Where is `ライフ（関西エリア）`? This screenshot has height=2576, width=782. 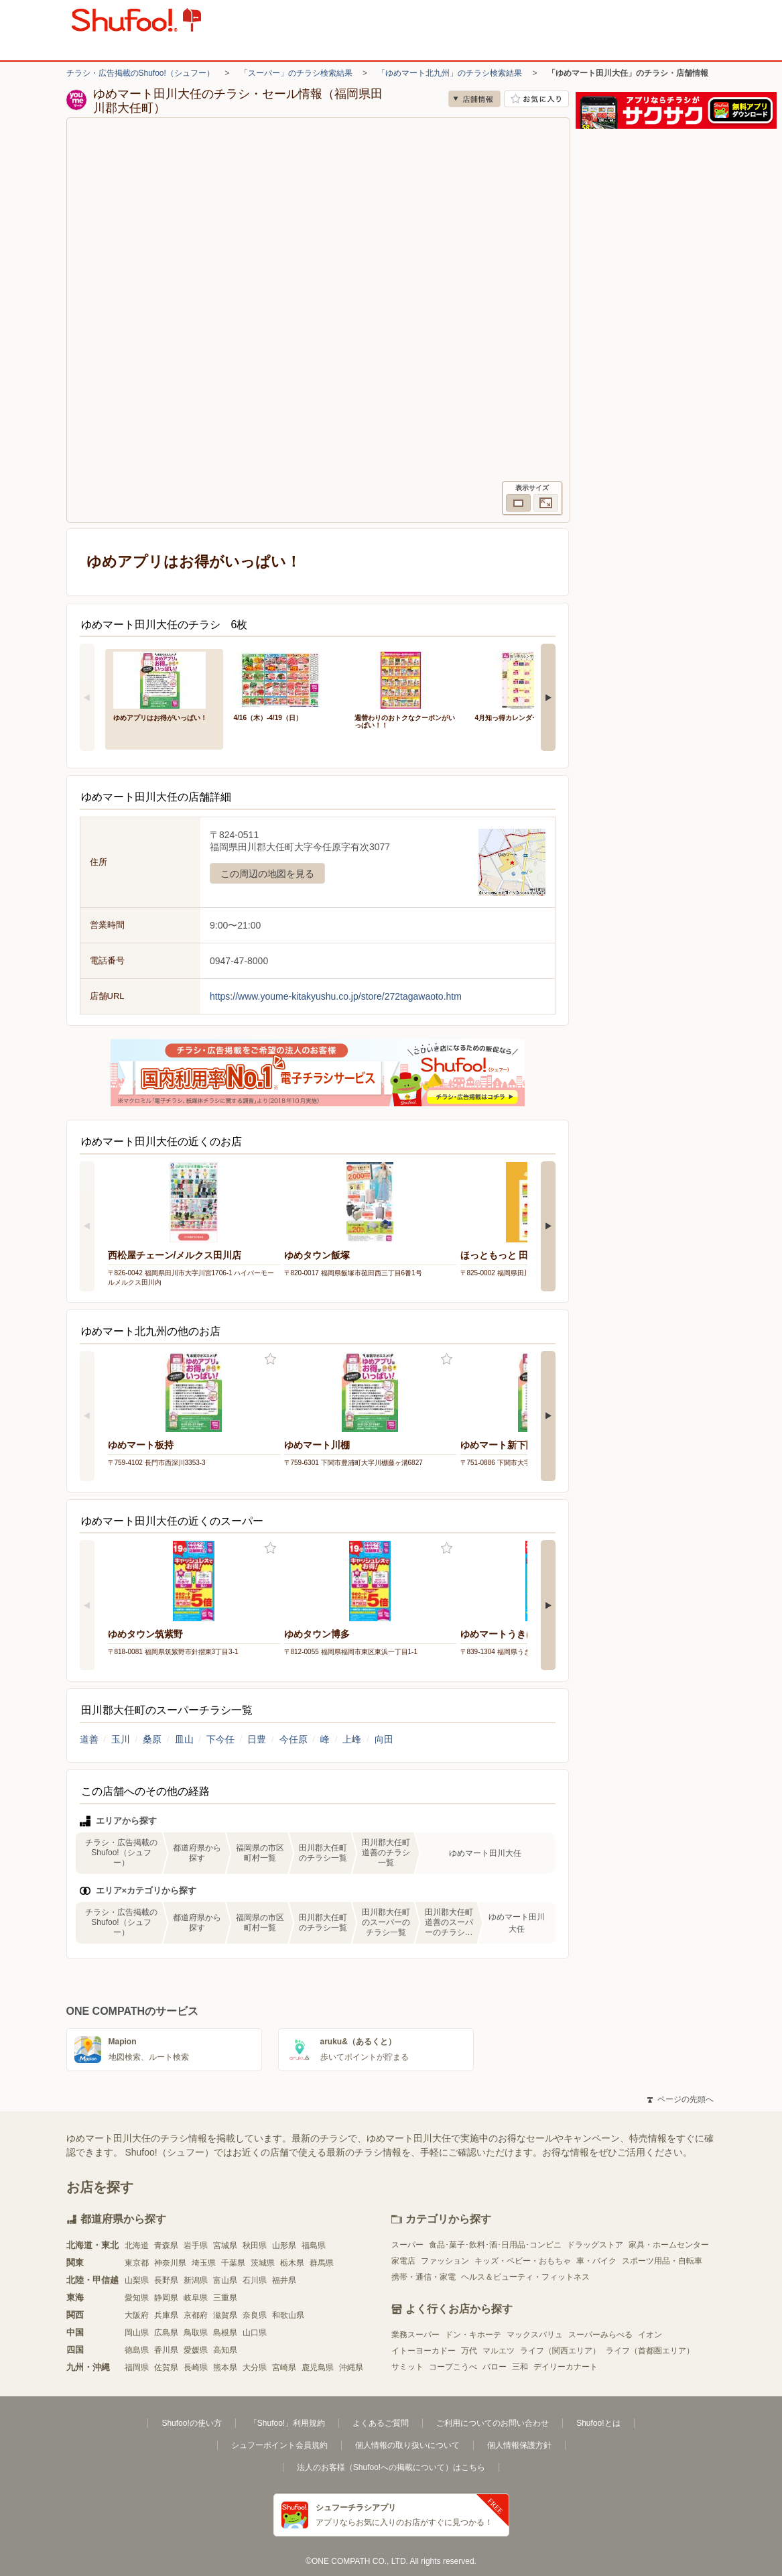 ライフ（関西エリア） is located at coordinates (560, 2350).